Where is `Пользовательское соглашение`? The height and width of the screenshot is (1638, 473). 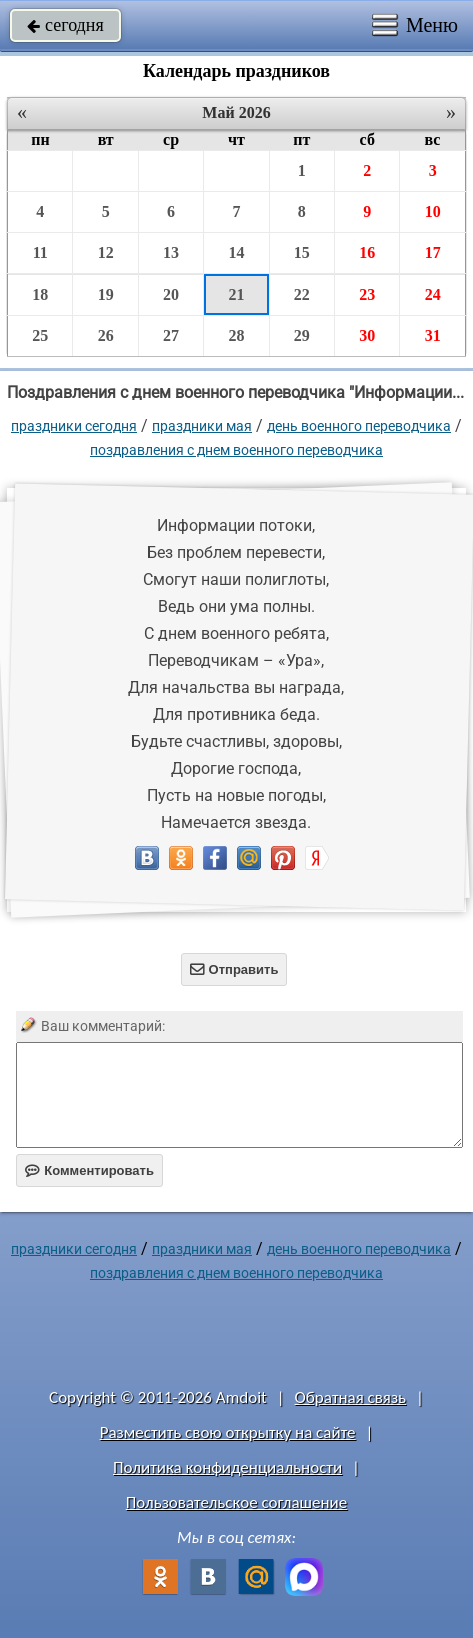
Пользовательское соглашение is located at coordinates (236, 1502).